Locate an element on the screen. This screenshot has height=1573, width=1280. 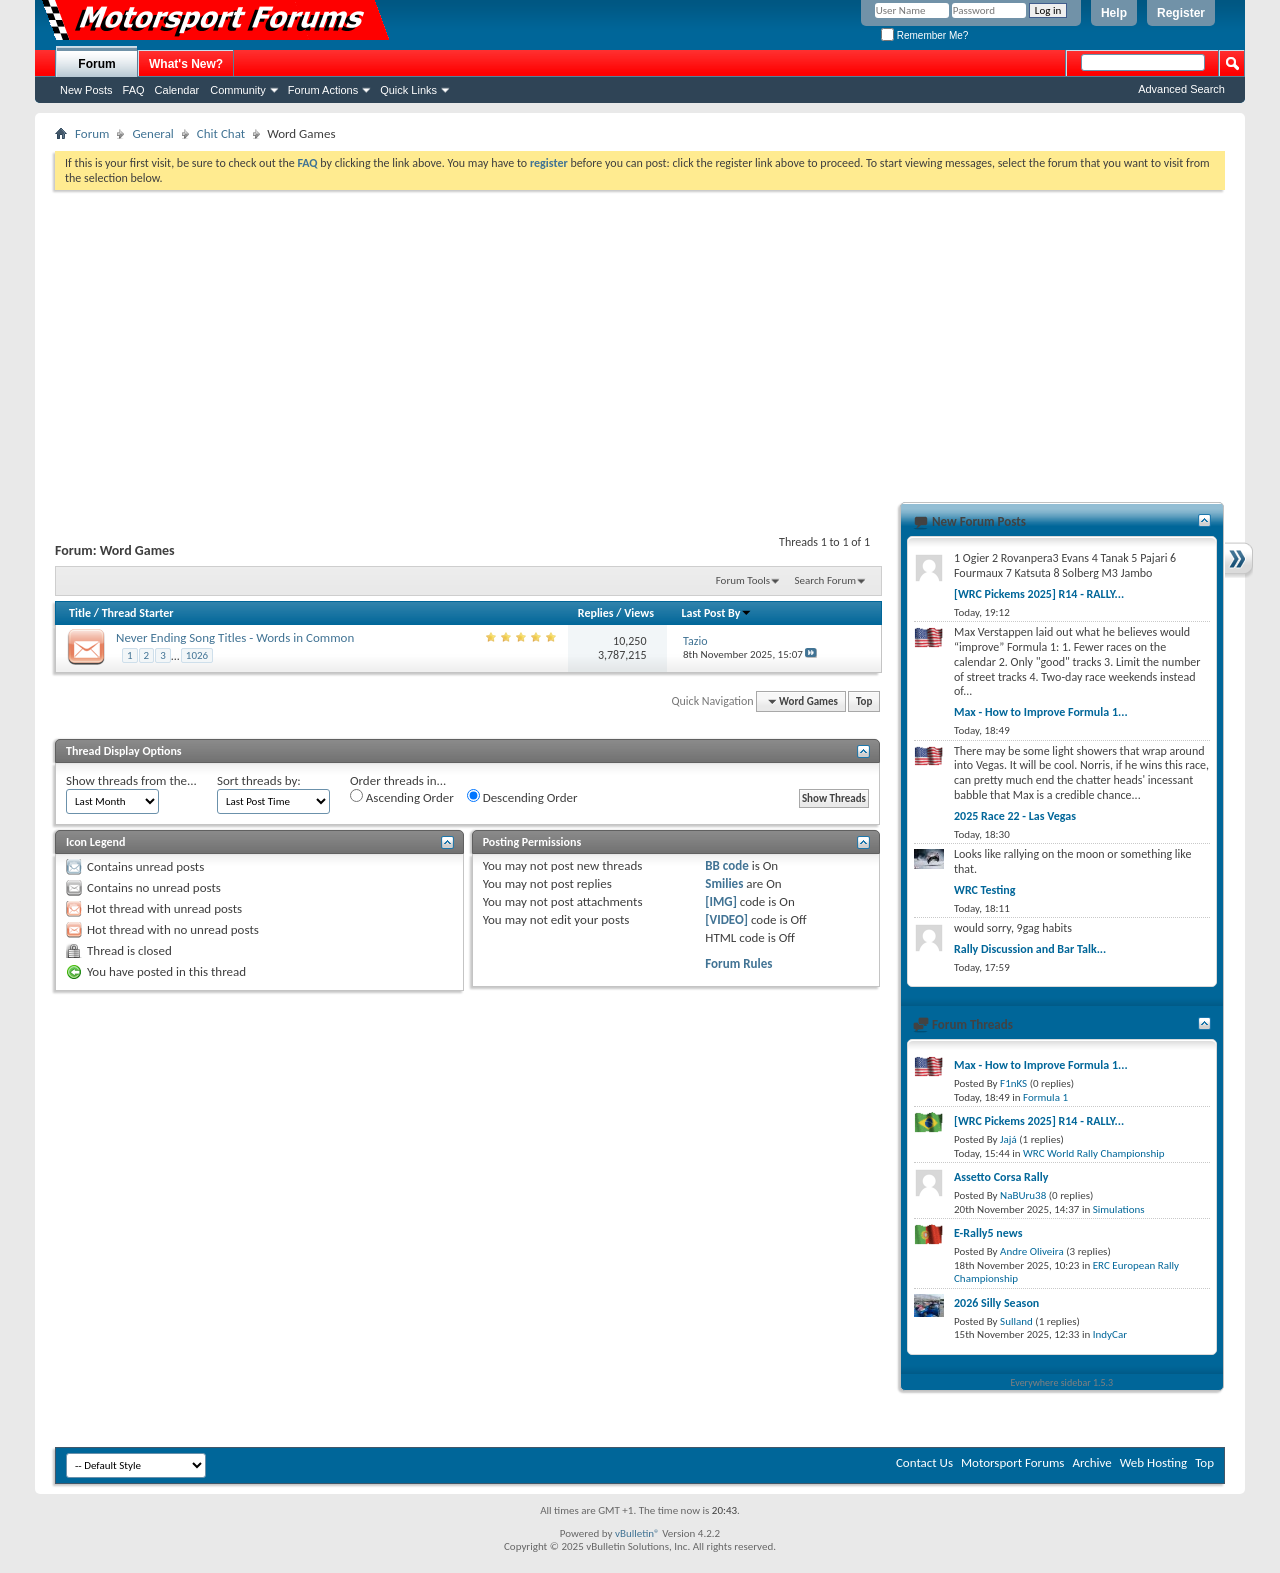
Smilies is located at coordinates (724, 883).